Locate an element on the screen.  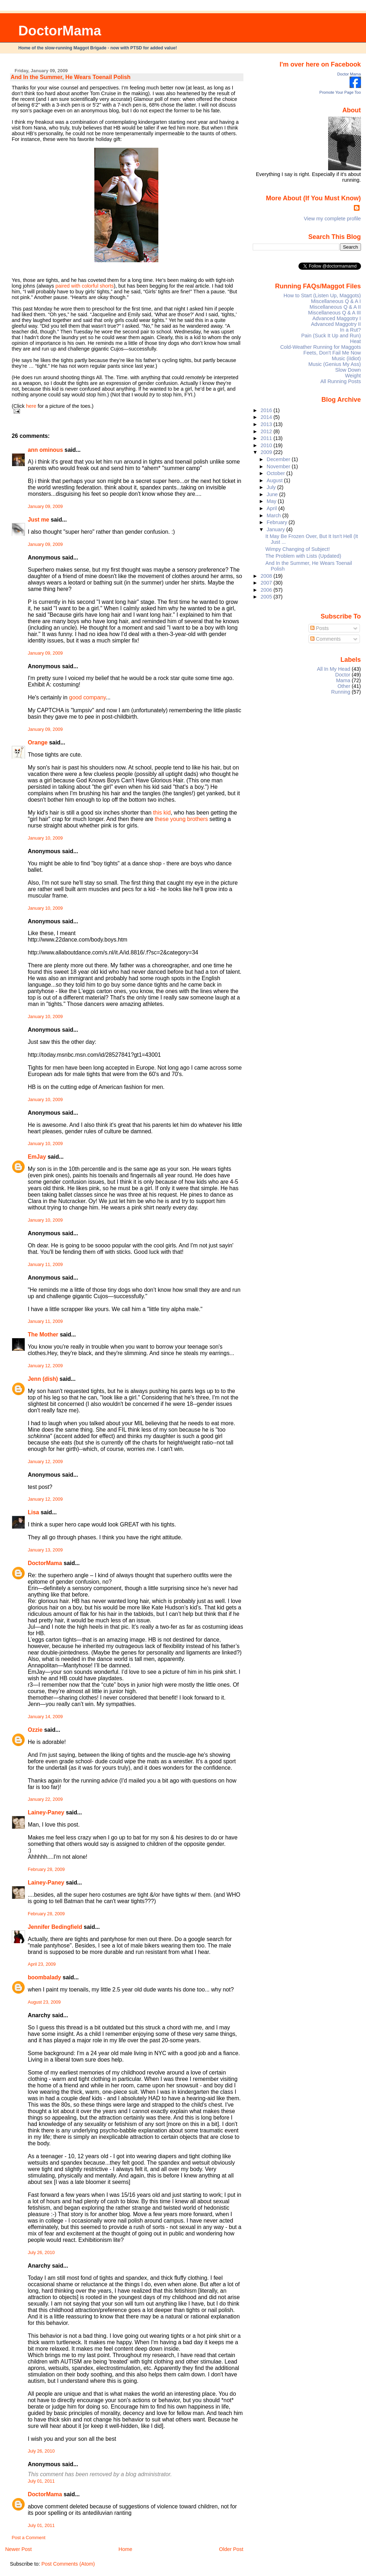
Post Comments (Atom) is located at coordinates (68, 2564).